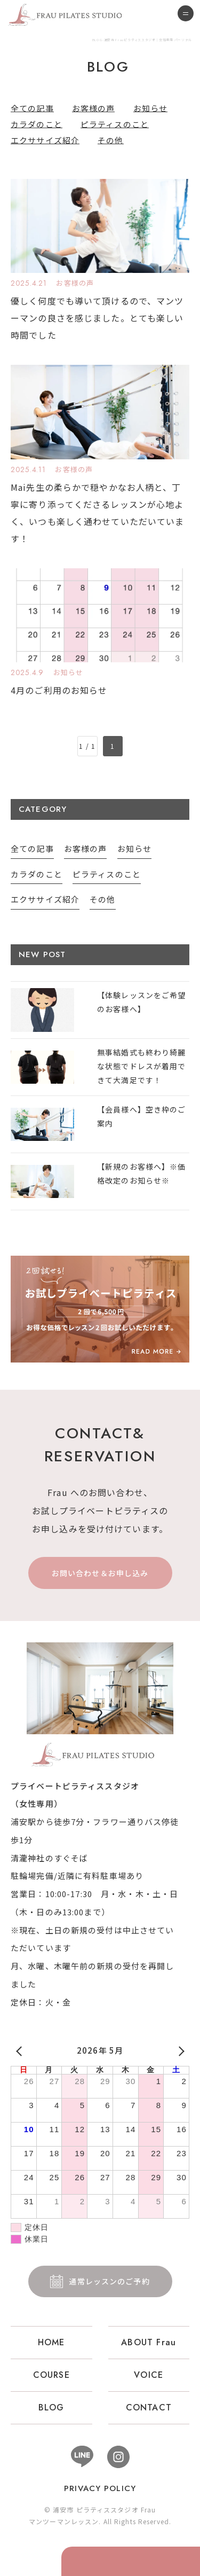  What do you see at coordinates (100, 2488) in the screenshot?
I see `PRIVACY POLICY` at bounding box center [100, 2488].